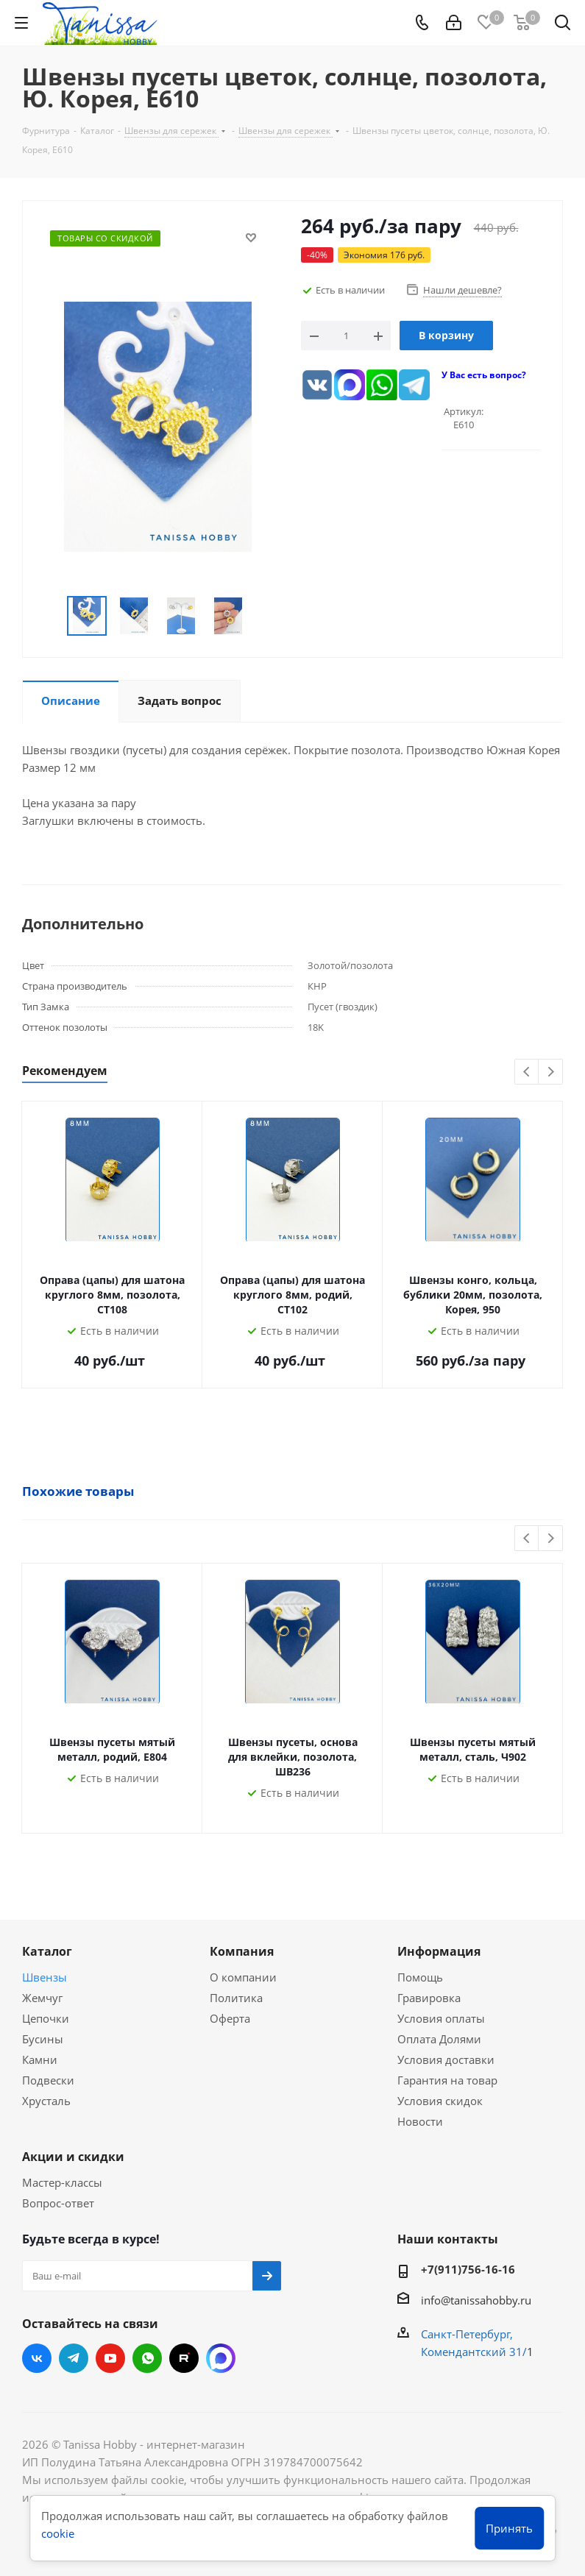  I want to click on Новости, so click(420, 2121).